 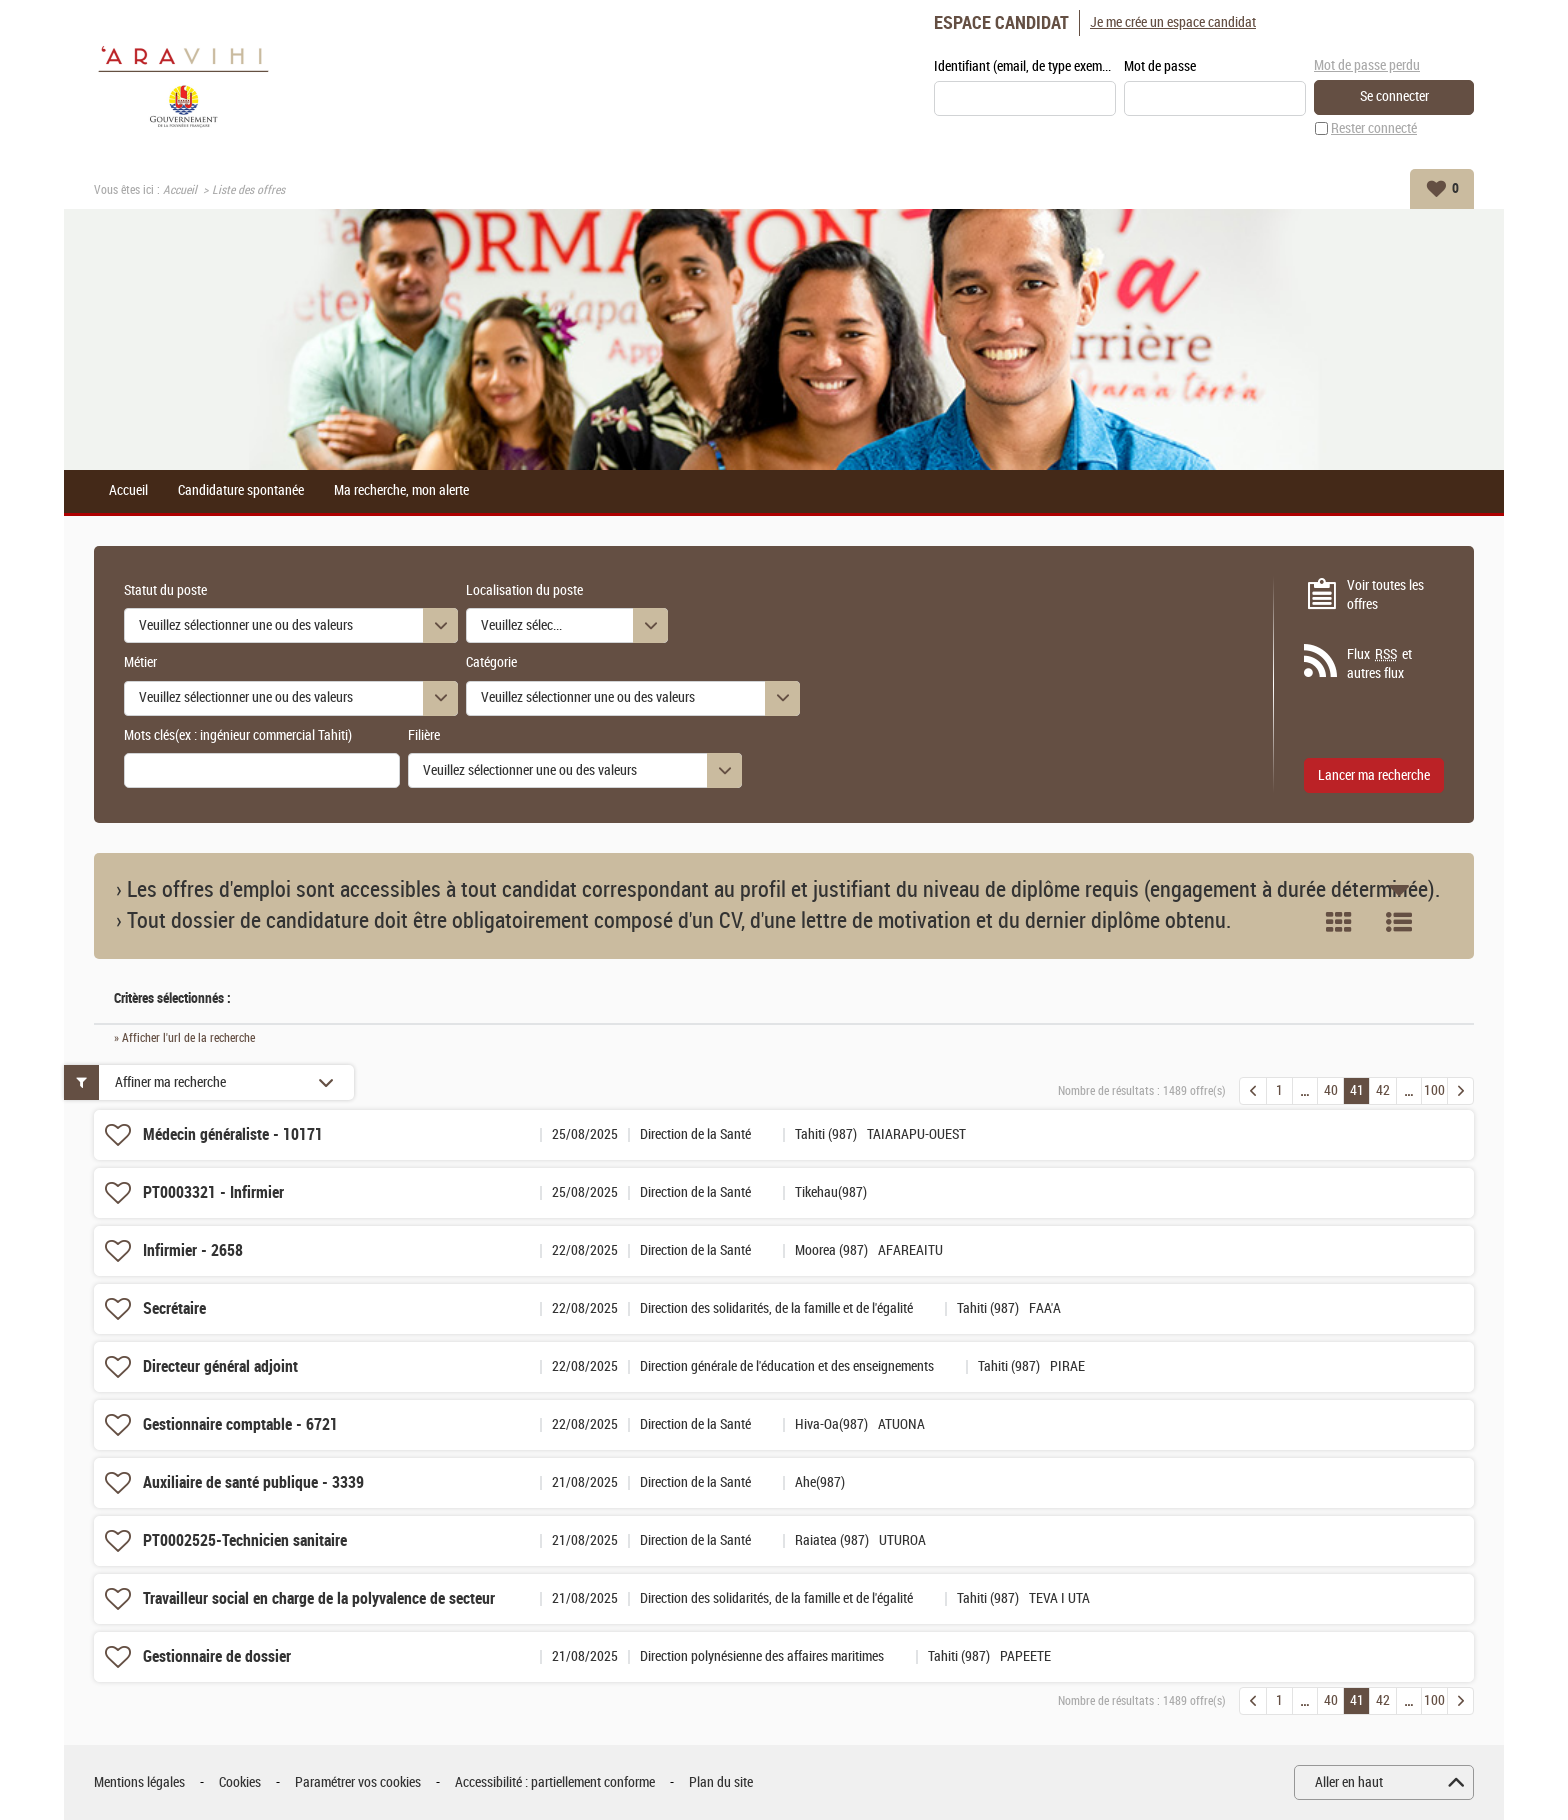 What do you see at coordinates (240, 1424) in the screenshot?
I see `Gestionnaire comptable - 6721` at bounding box center [240, 1424].